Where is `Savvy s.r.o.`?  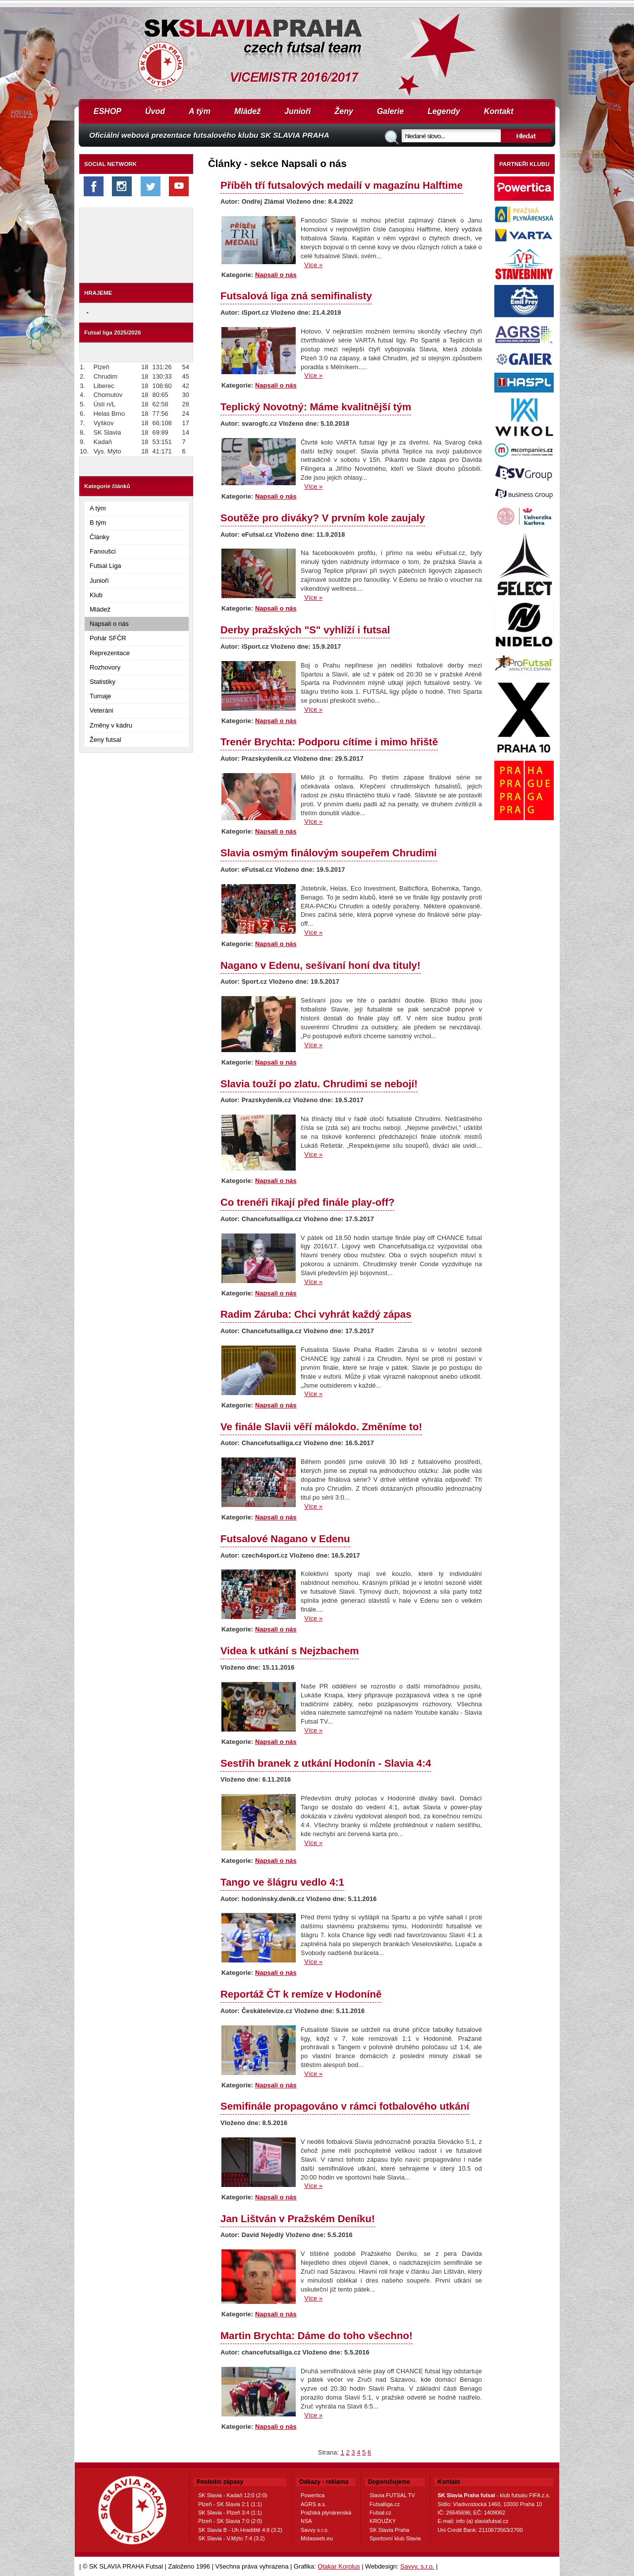 Savvy s.r.o. is located at coordinates (315, 2530).